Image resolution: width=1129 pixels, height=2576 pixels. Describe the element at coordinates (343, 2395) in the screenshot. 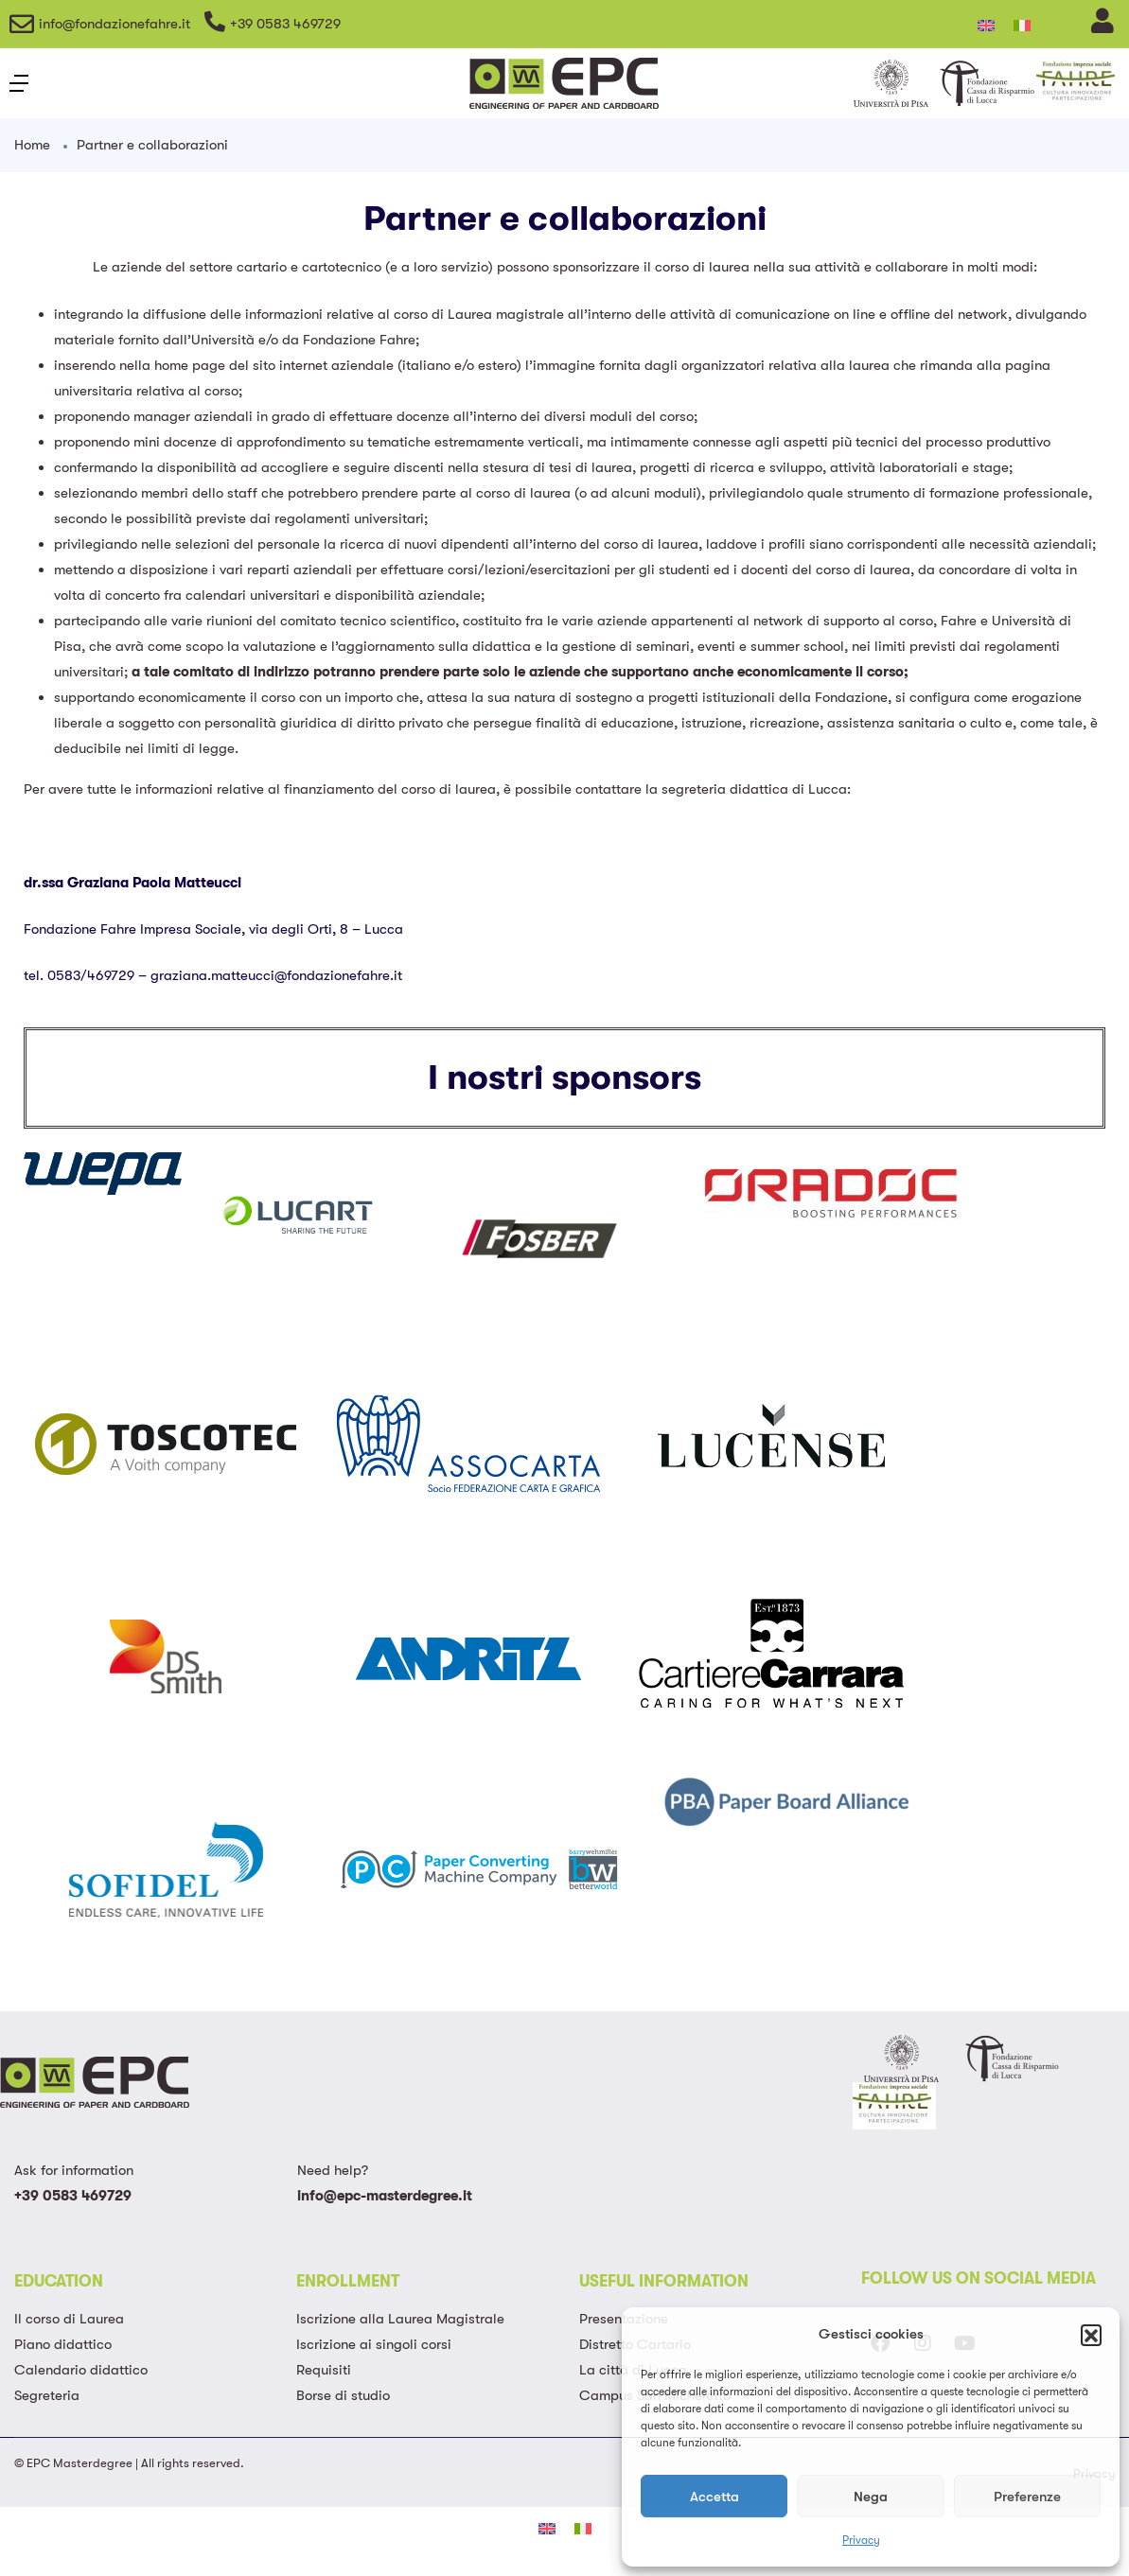

I see `Borse di studio` at that location.